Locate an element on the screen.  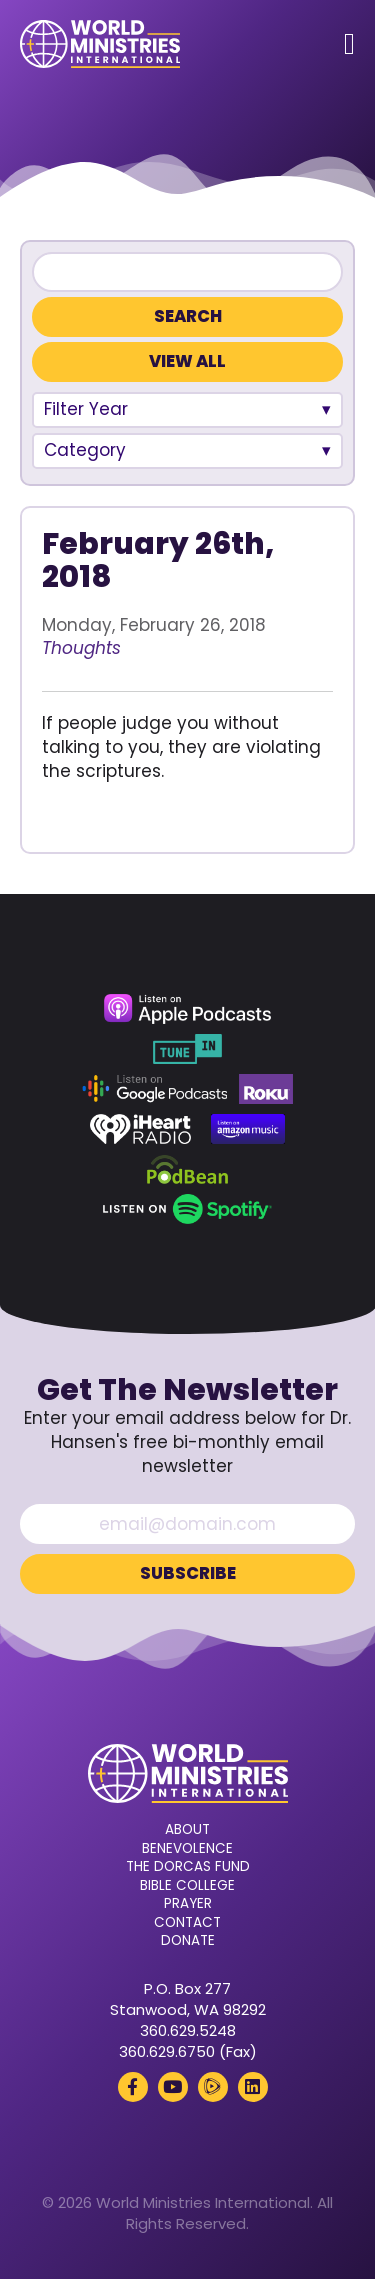
[TuneIn (opens in a new tab)] is located at coordinates (187, 1049).